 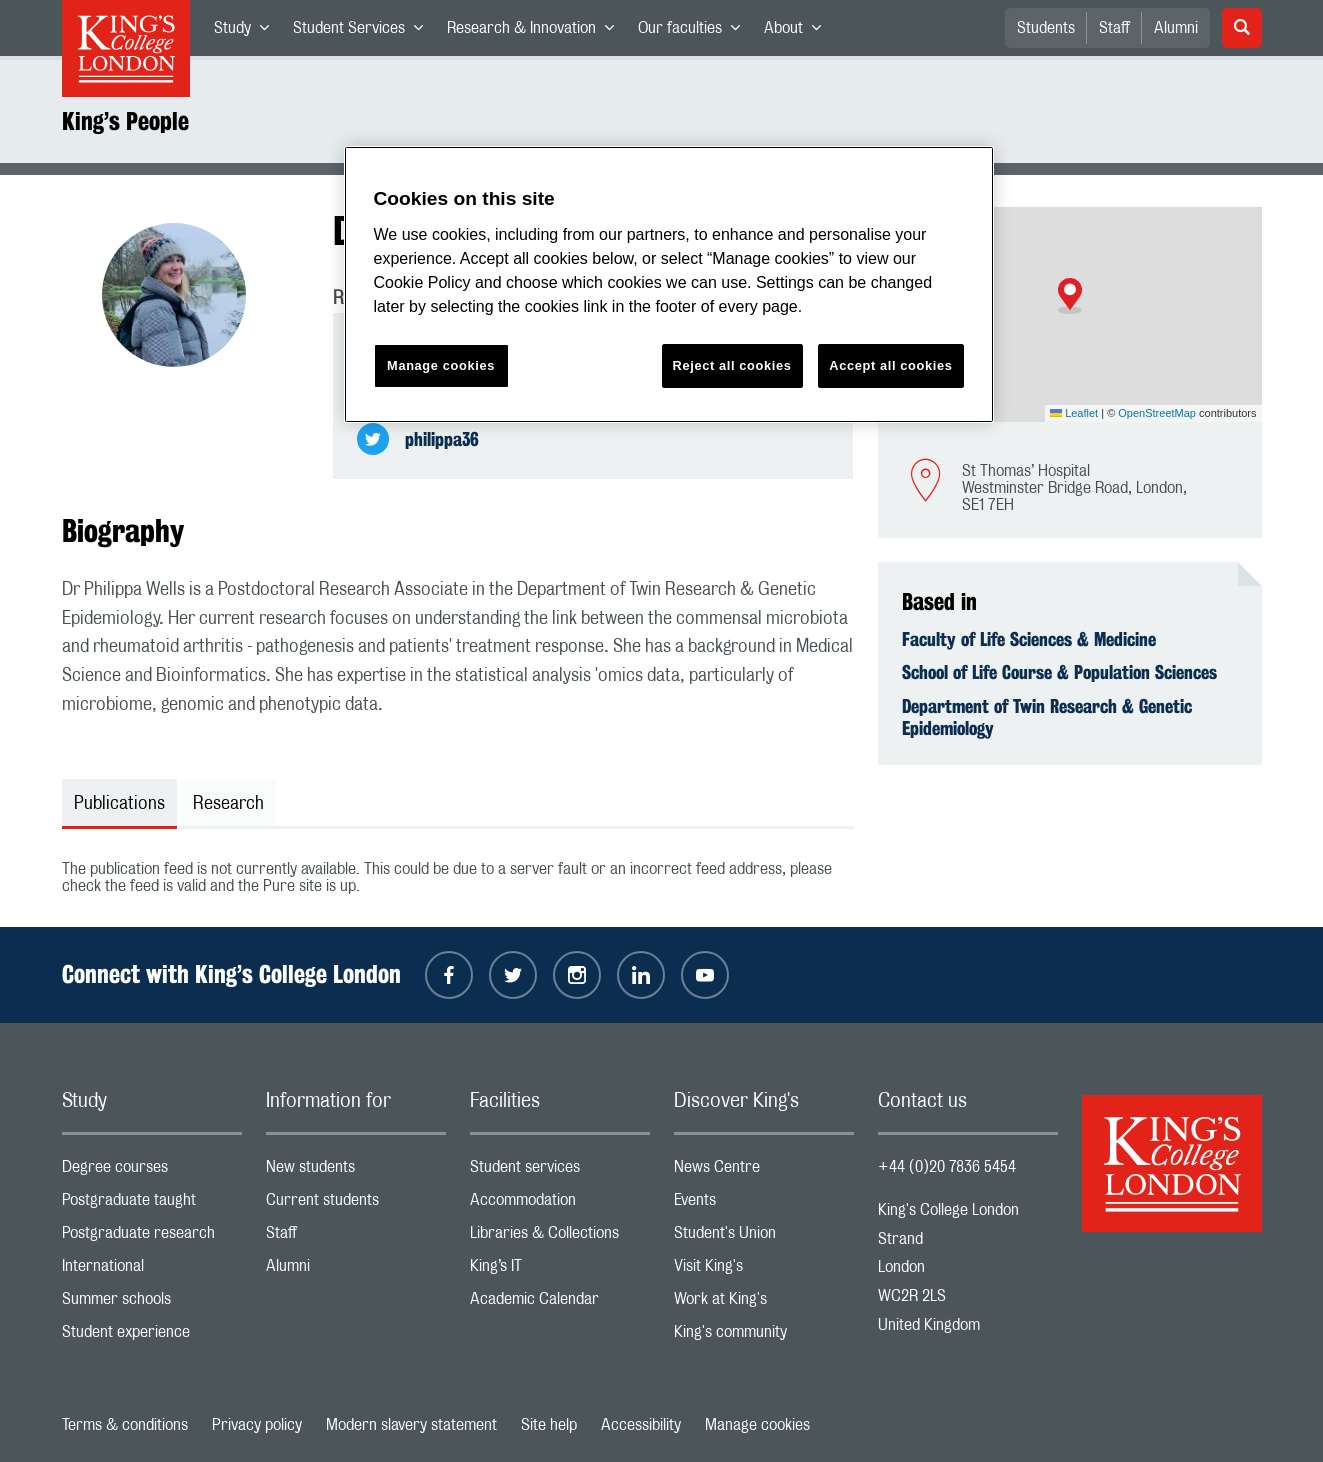 What do you see at coordinates (257, 1425) in the screenshot?
I see `Privacy policy` at bounding box center [257, 1425].